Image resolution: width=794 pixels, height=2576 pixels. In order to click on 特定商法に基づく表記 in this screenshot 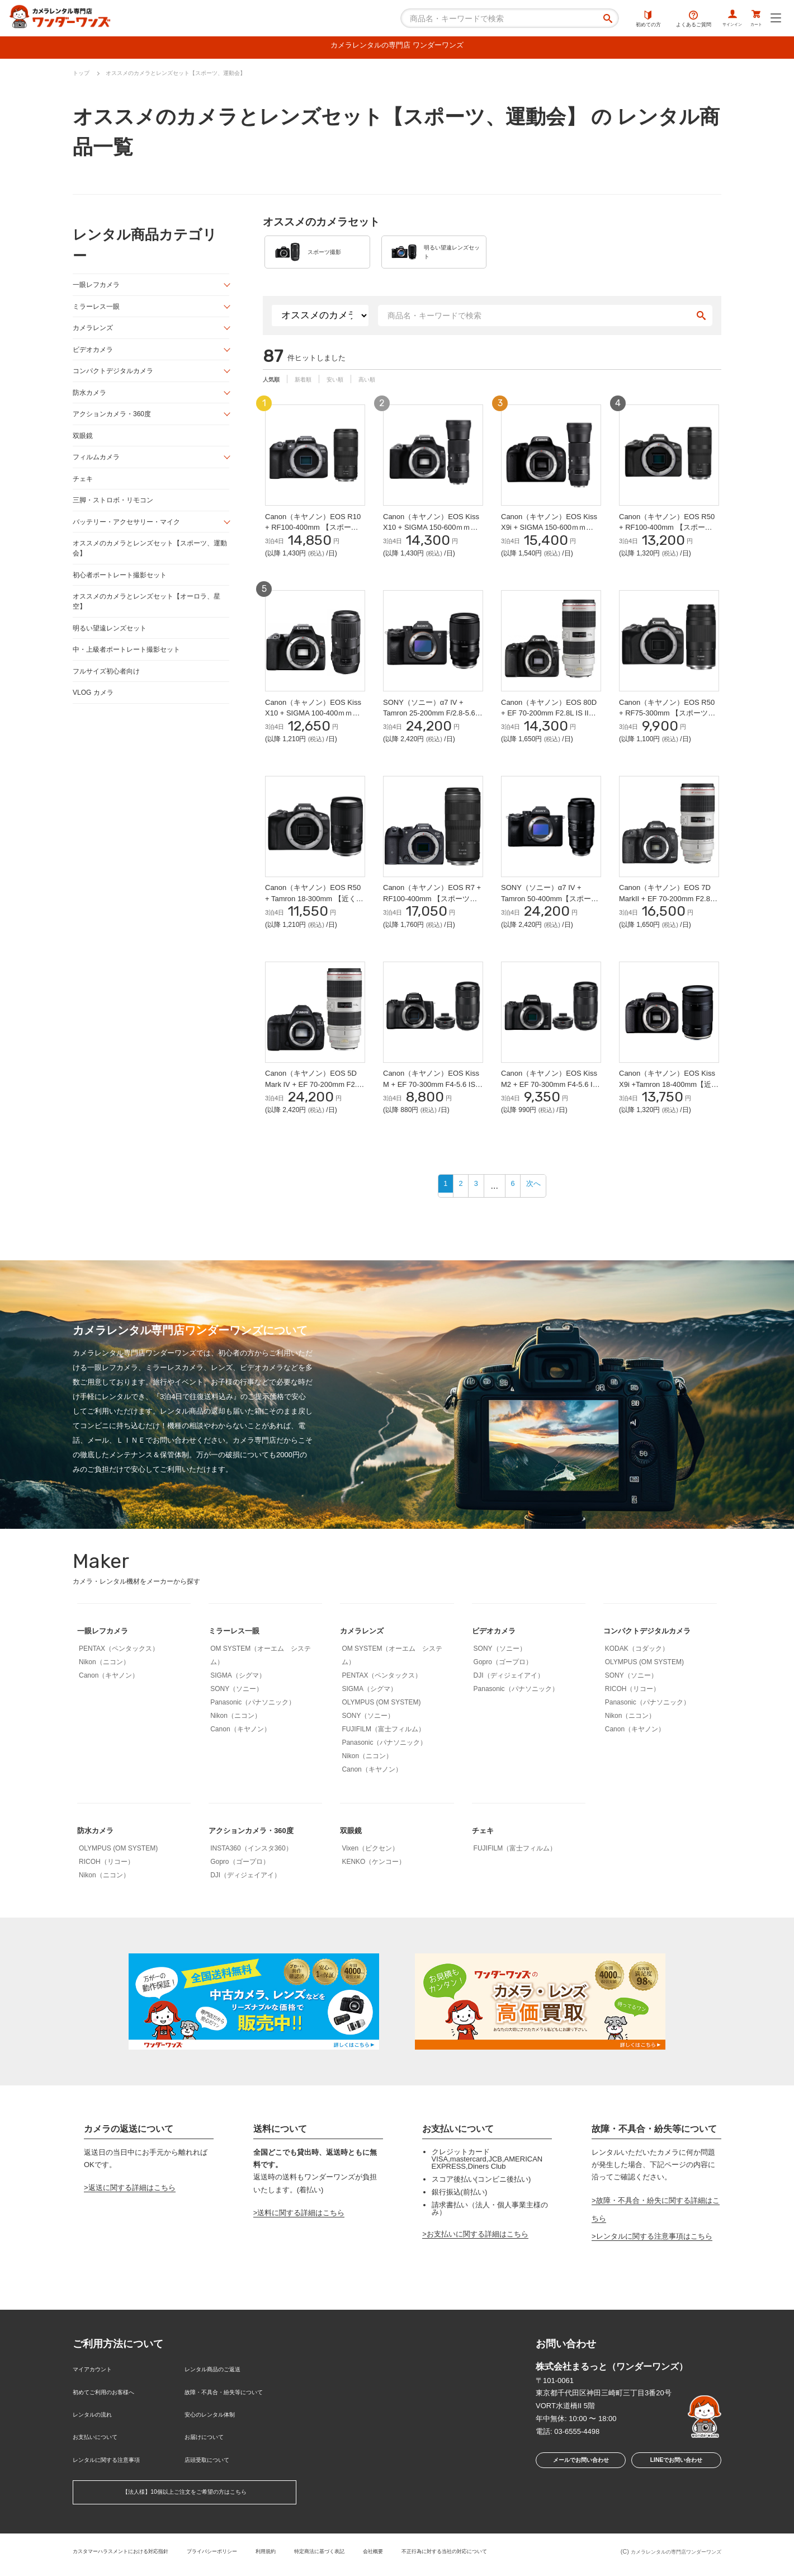, I will do `click(362, 2556)`.